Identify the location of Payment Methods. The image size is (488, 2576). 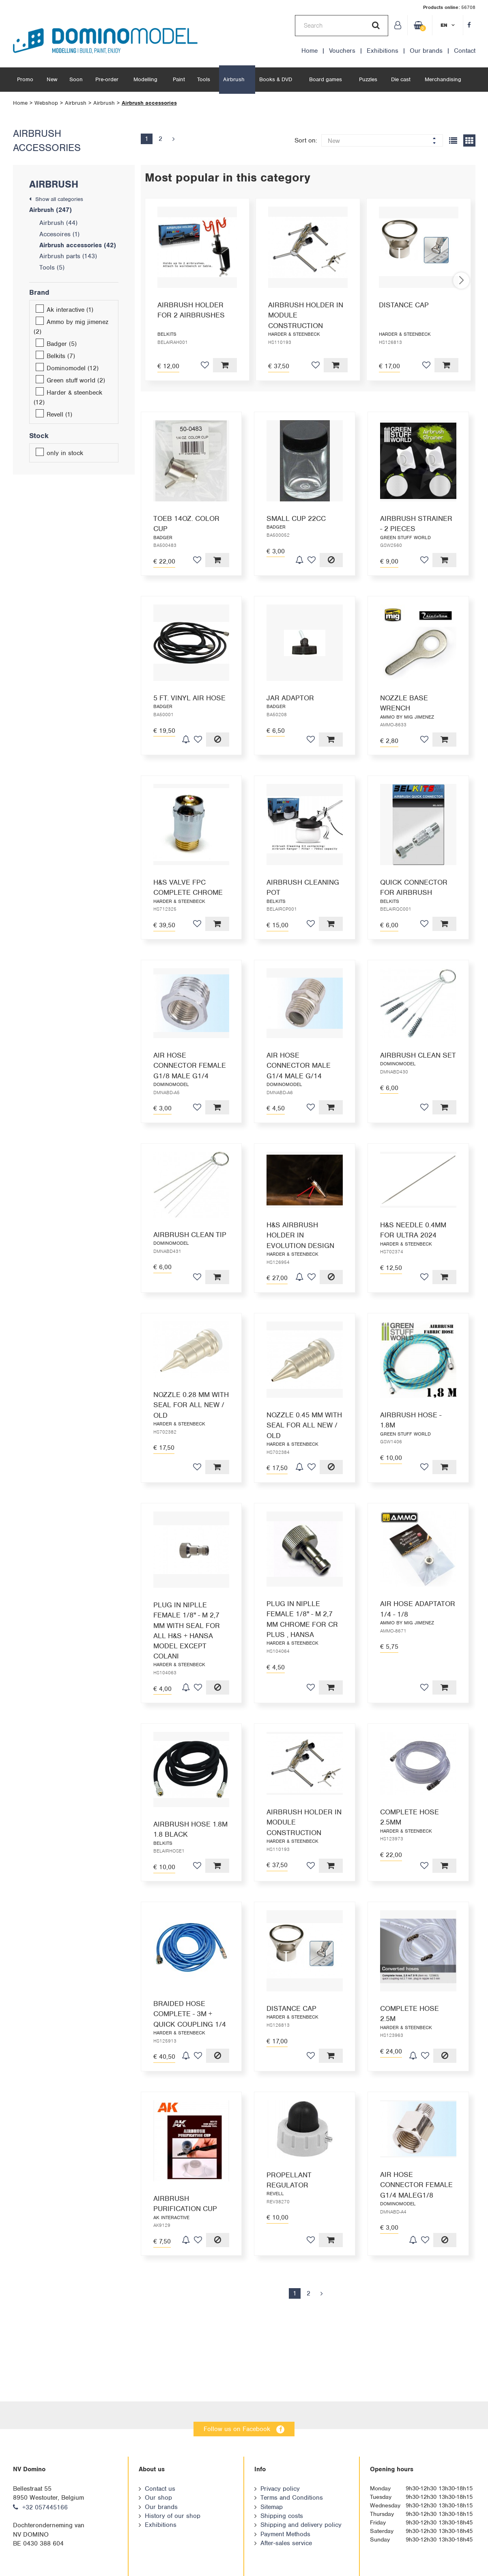
(285, 2534).